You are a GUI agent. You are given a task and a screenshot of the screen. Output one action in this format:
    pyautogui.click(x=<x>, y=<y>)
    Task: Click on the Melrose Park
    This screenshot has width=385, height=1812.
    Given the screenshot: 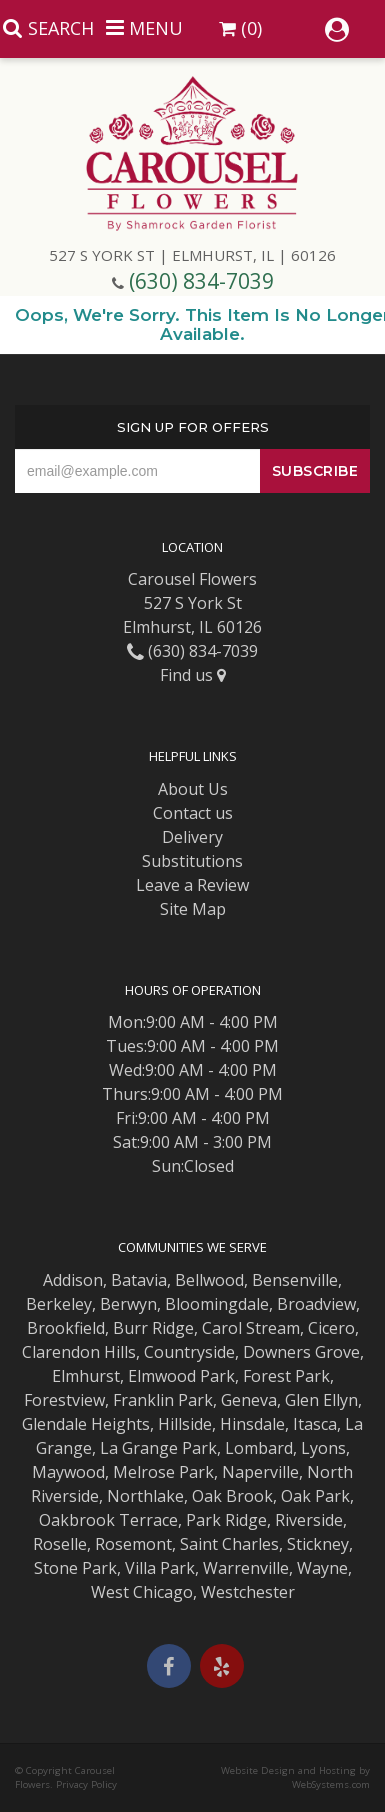 What is the action you would take?
    pyautogui.click(x=163, y=1472)
    